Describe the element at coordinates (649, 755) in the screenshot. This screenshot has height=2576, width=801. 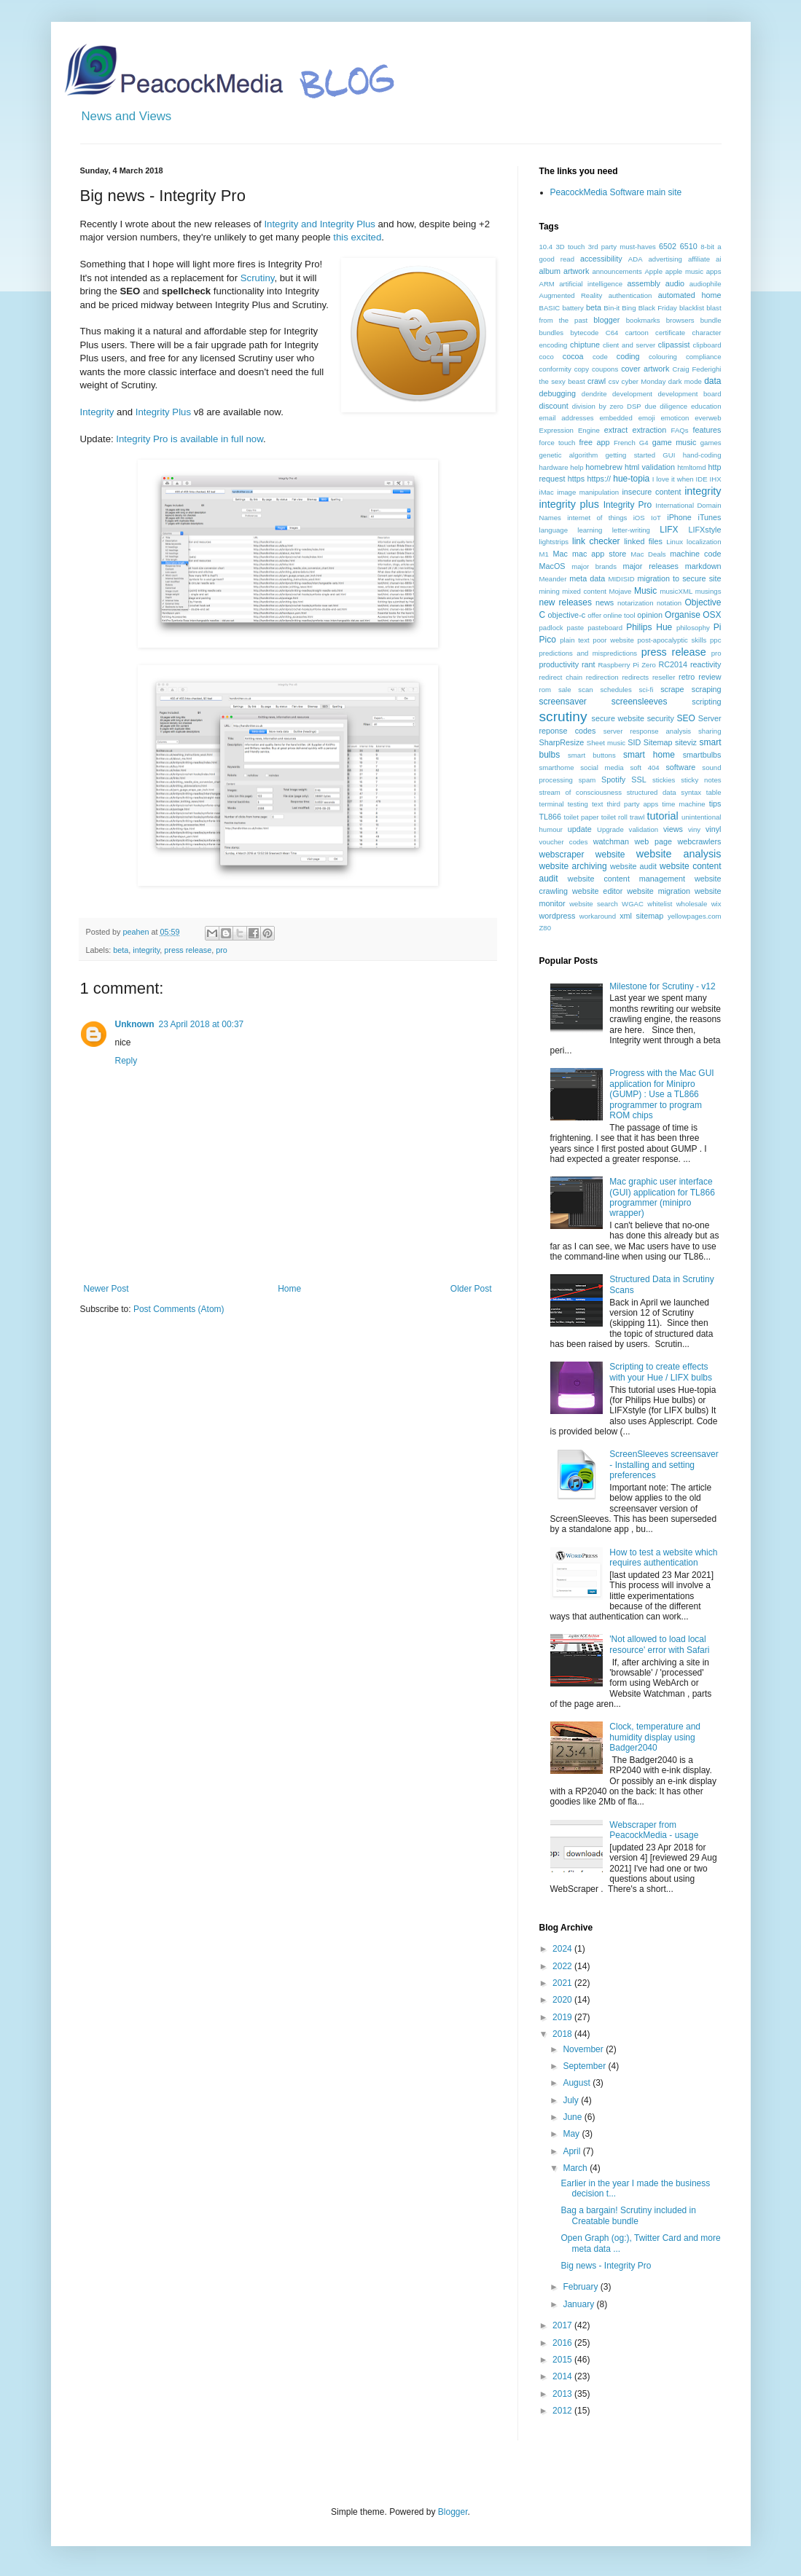
I see `smart home` at that location.